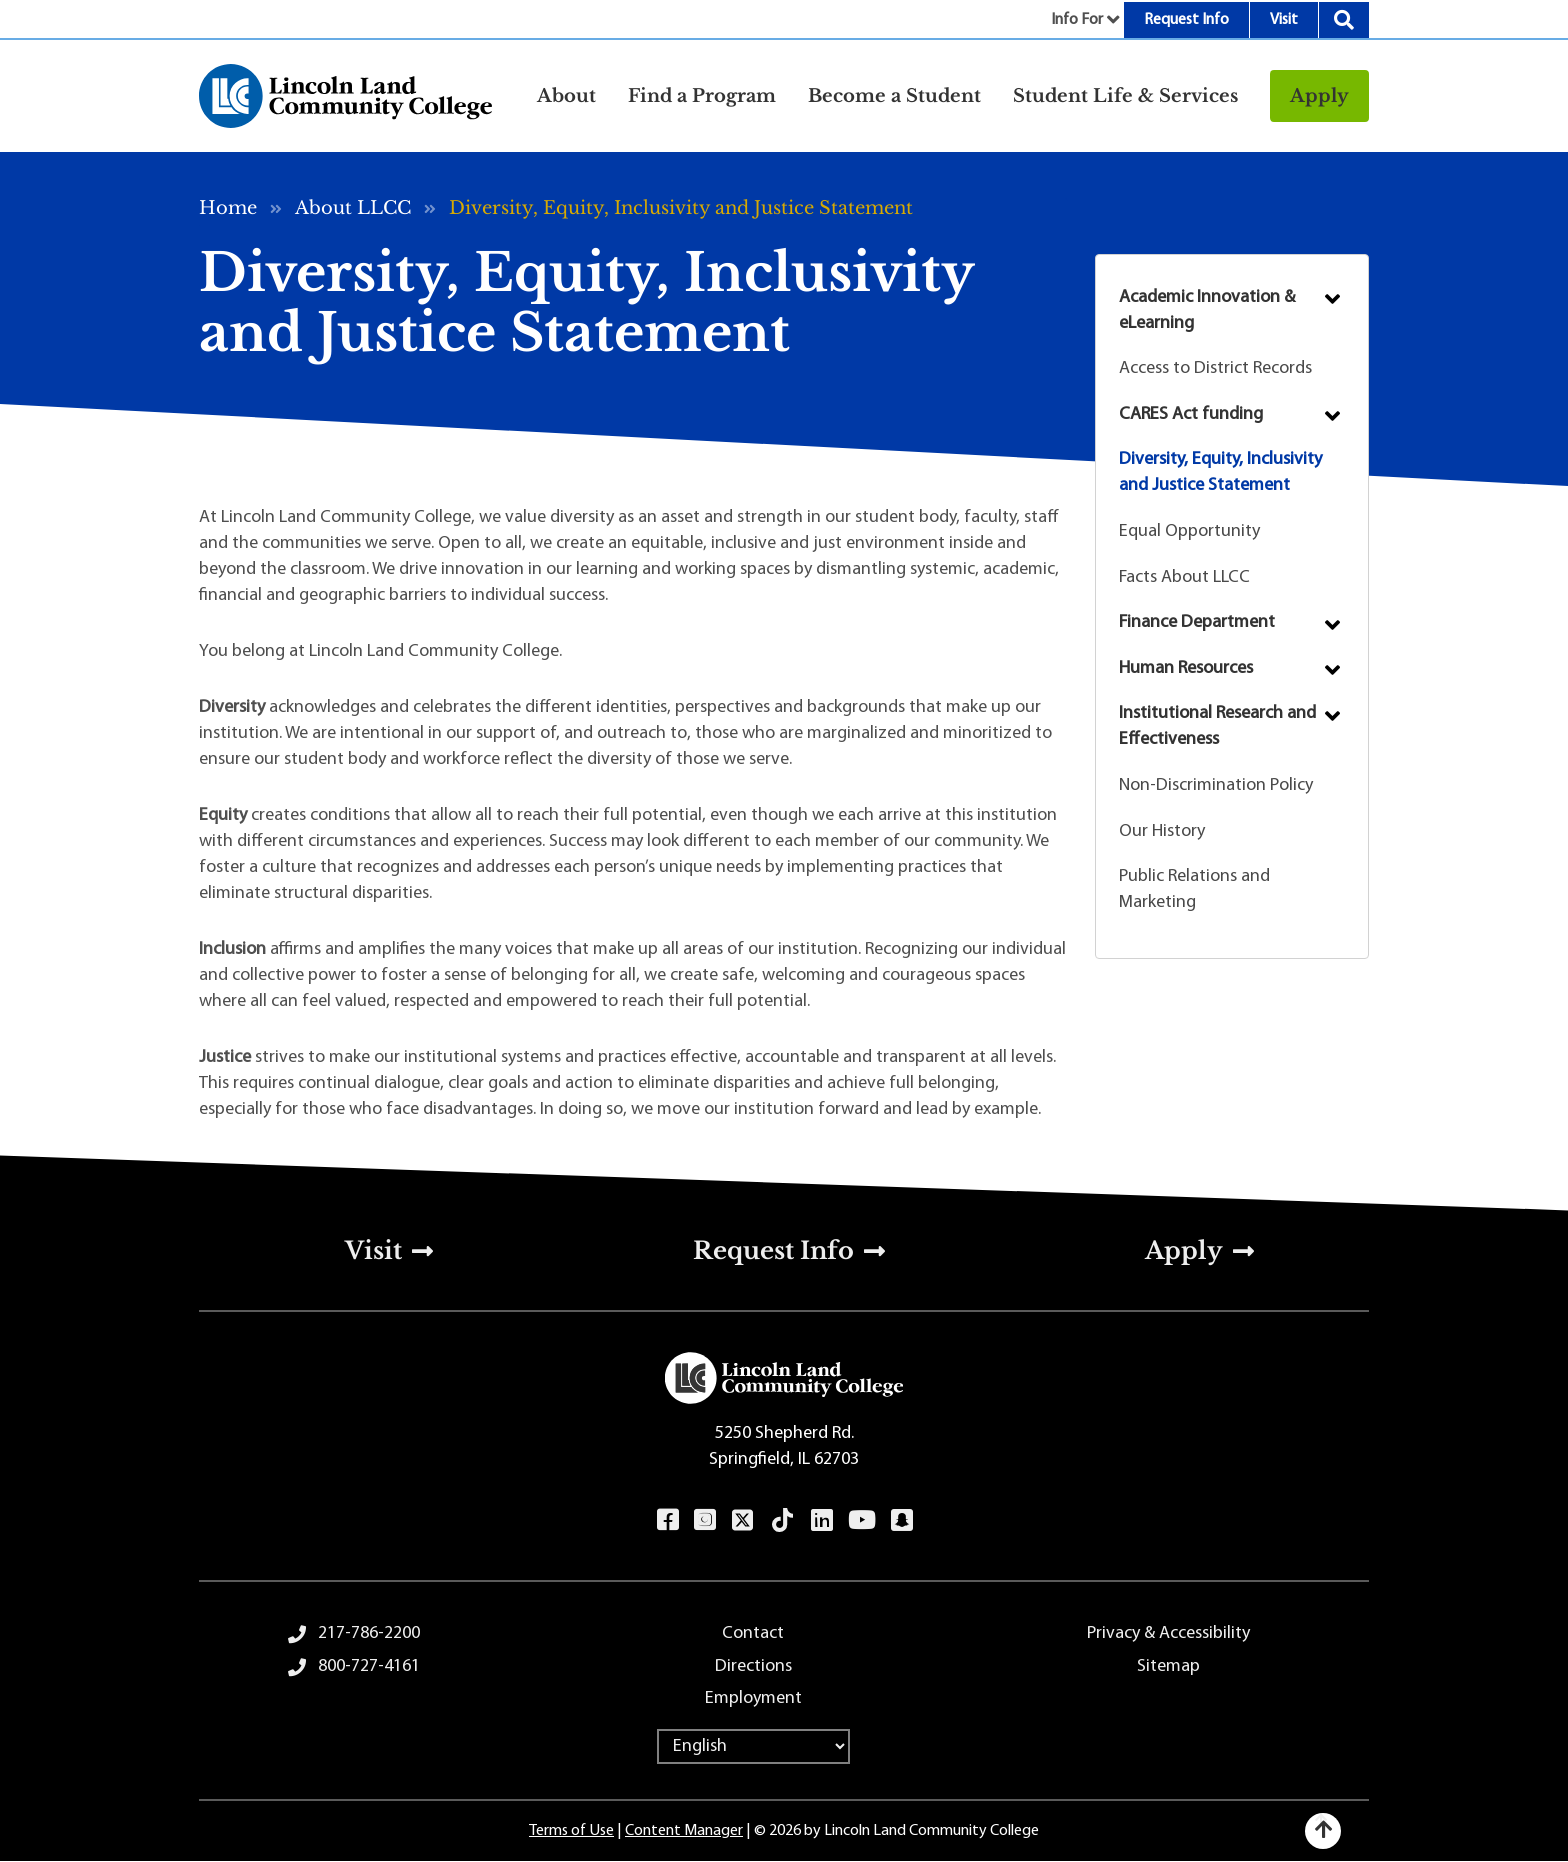 The height and width of the screenshot is (1862, 1568). I want to click on Non-Discrimination Policy, so click(1216, 785).